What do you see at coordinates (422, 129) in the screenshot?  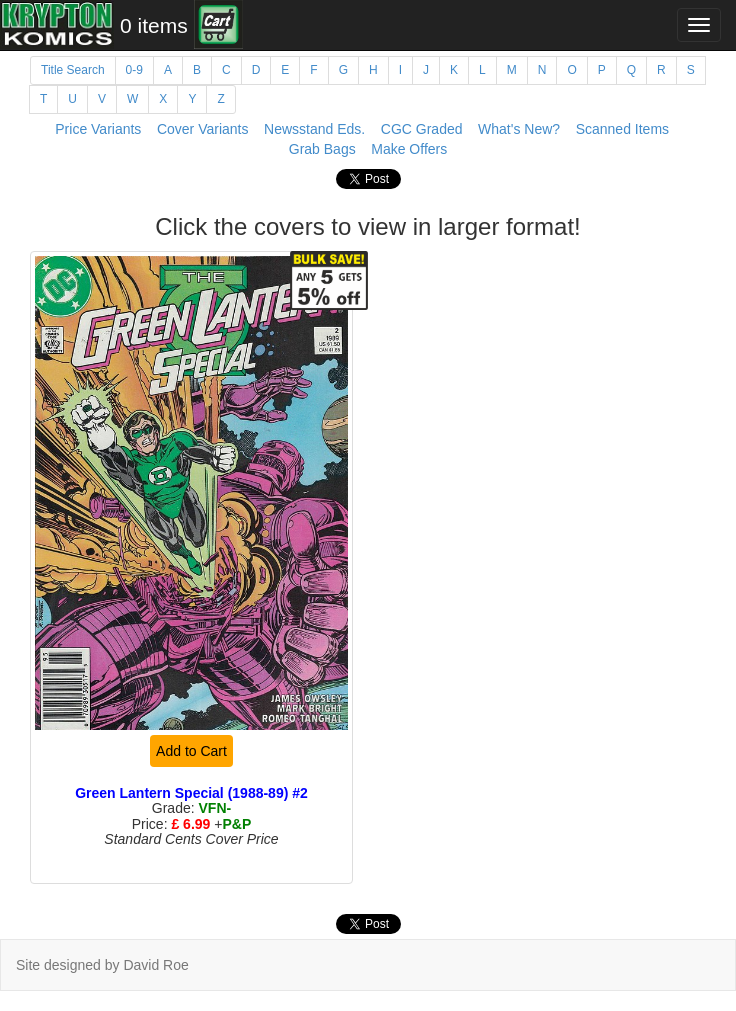 I see `CGC Graded` at bounding box center [422, 129].